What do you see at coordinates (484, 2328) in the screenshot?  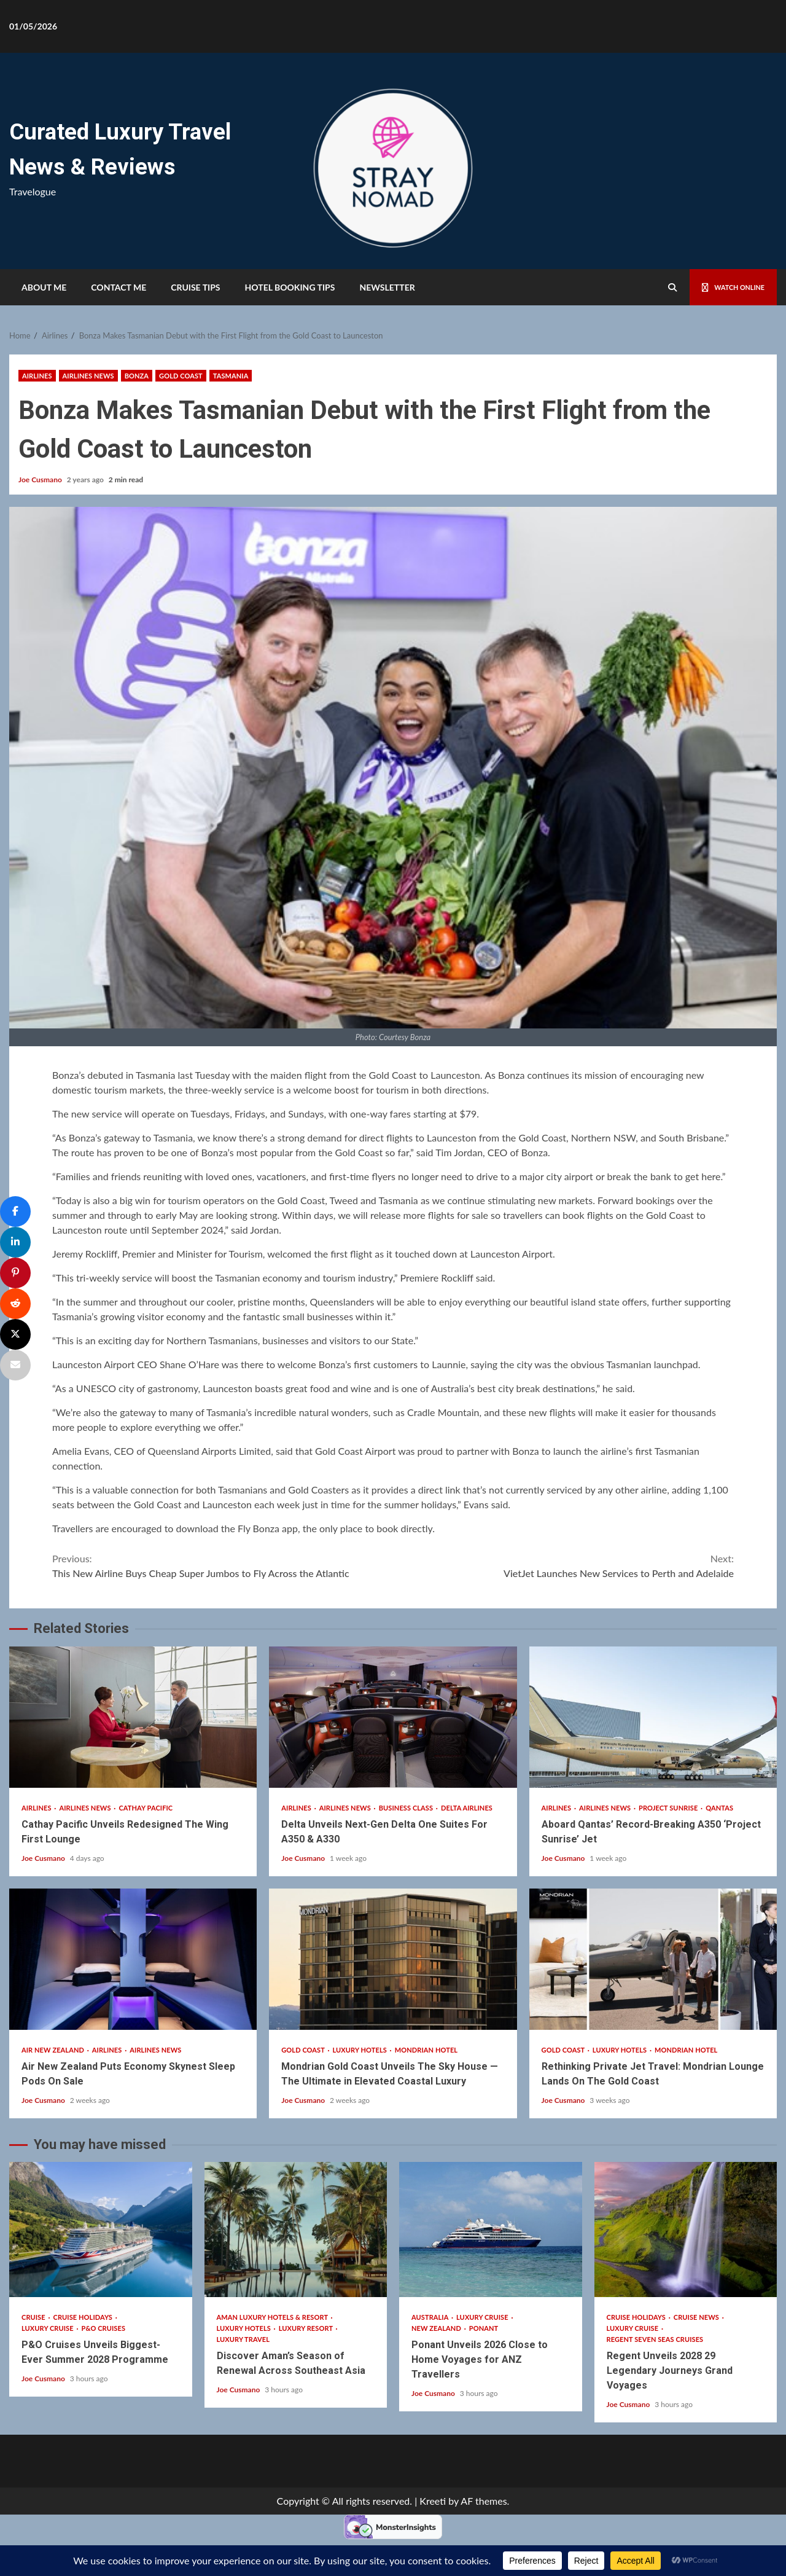 I see `Ponant` at bounding box center [484, 2328].